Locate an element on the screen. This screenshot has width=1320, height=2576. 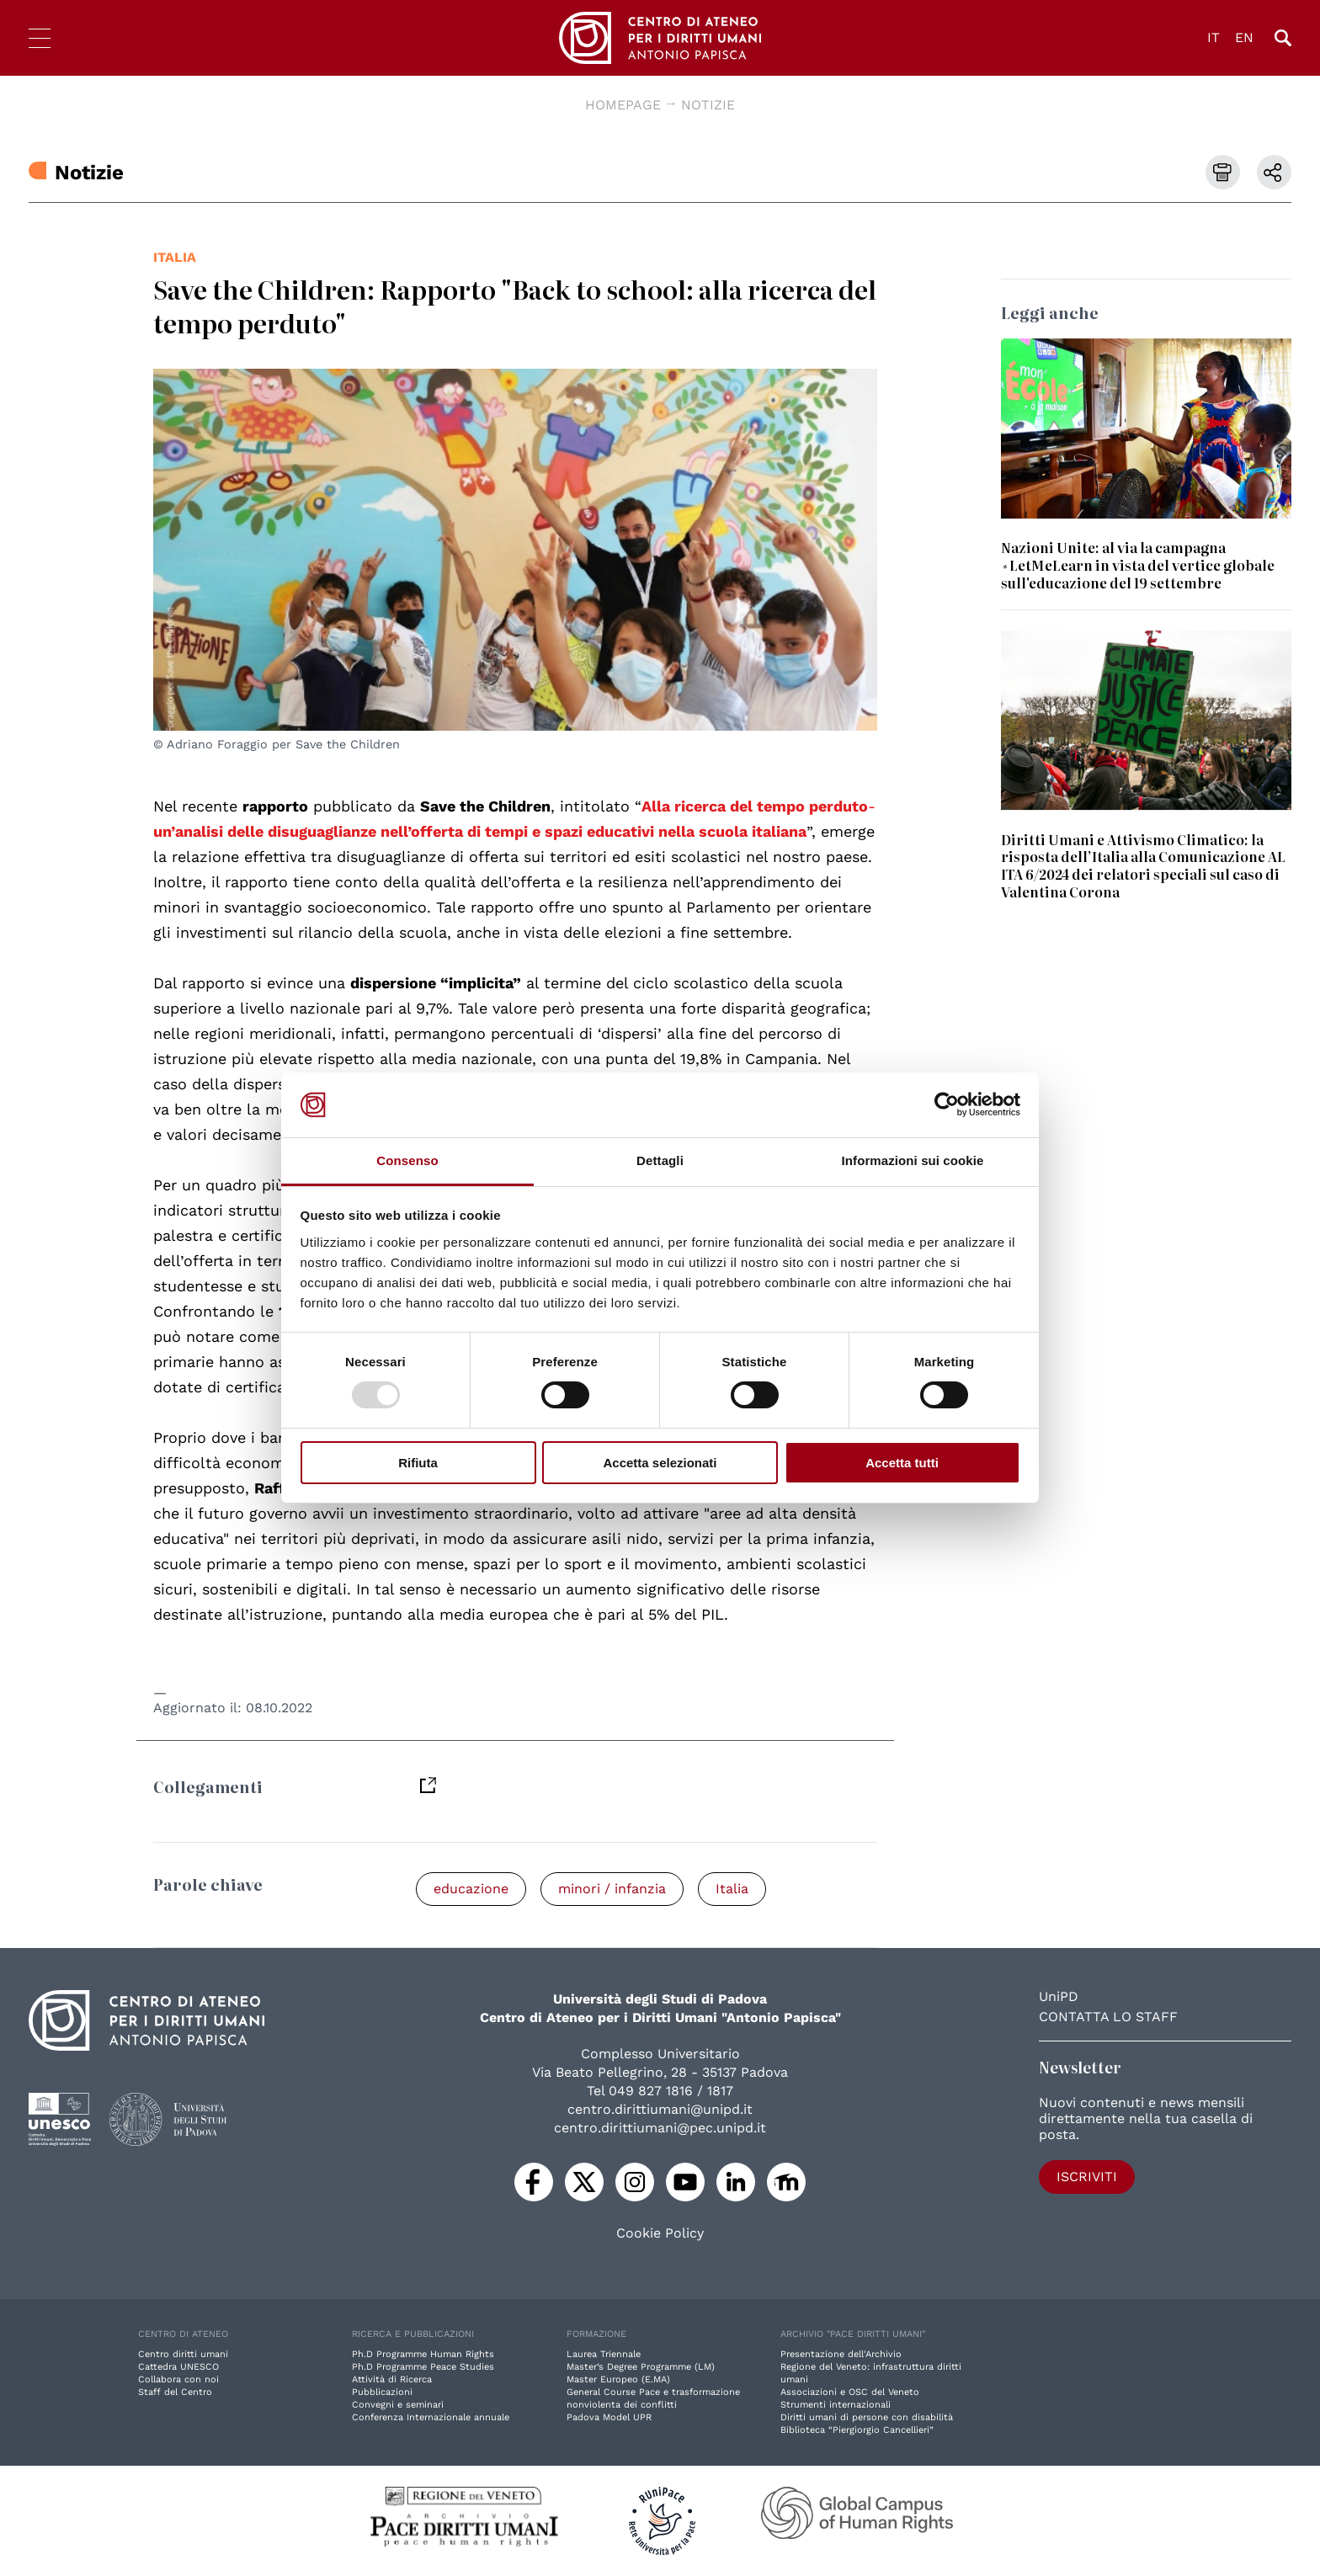
Notizie is located at coordinates (708, 105).